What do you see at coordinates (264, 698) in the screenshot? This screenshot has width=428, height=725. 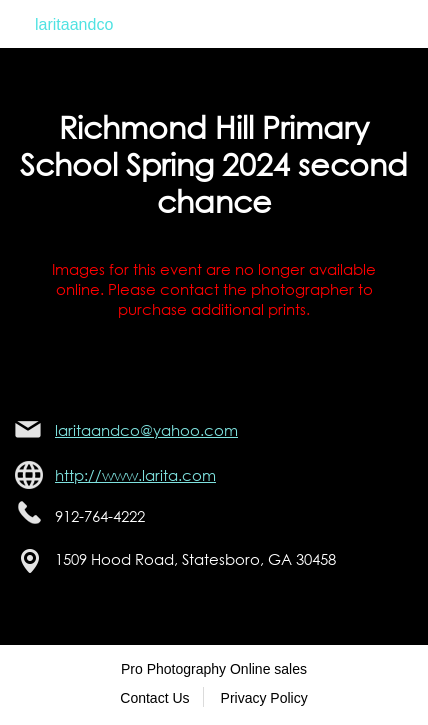 I see `Privacy Policy` at bounding box center [264, 698].